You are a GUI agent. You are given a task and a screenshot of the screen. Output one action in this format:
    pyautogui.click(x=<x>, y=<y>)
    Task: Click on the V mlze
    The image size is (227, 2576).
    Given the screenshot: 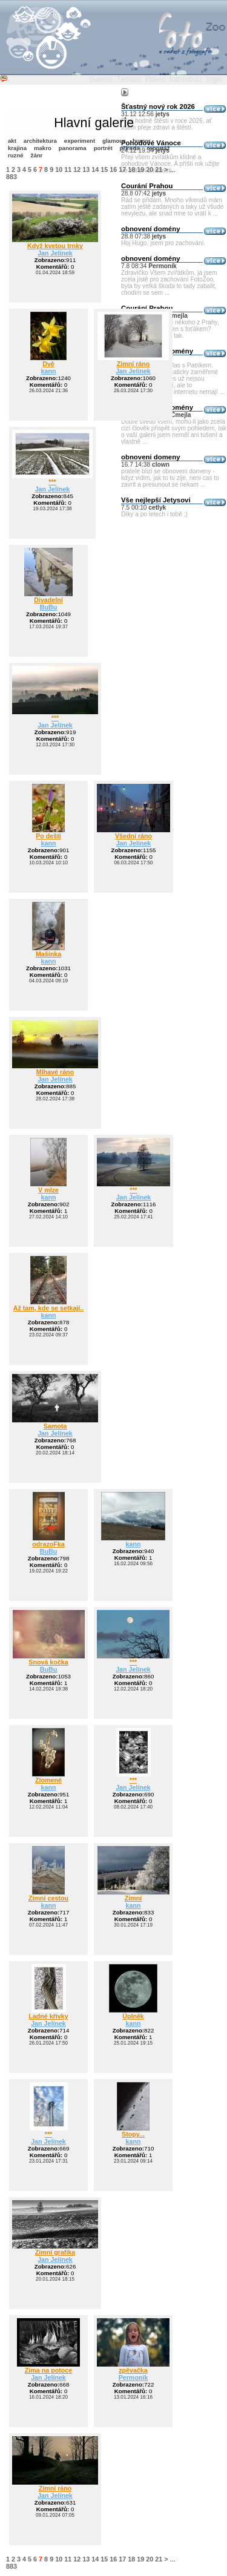 What is the action you would take?
    pyautogui.click(x=48, y=1190)
    